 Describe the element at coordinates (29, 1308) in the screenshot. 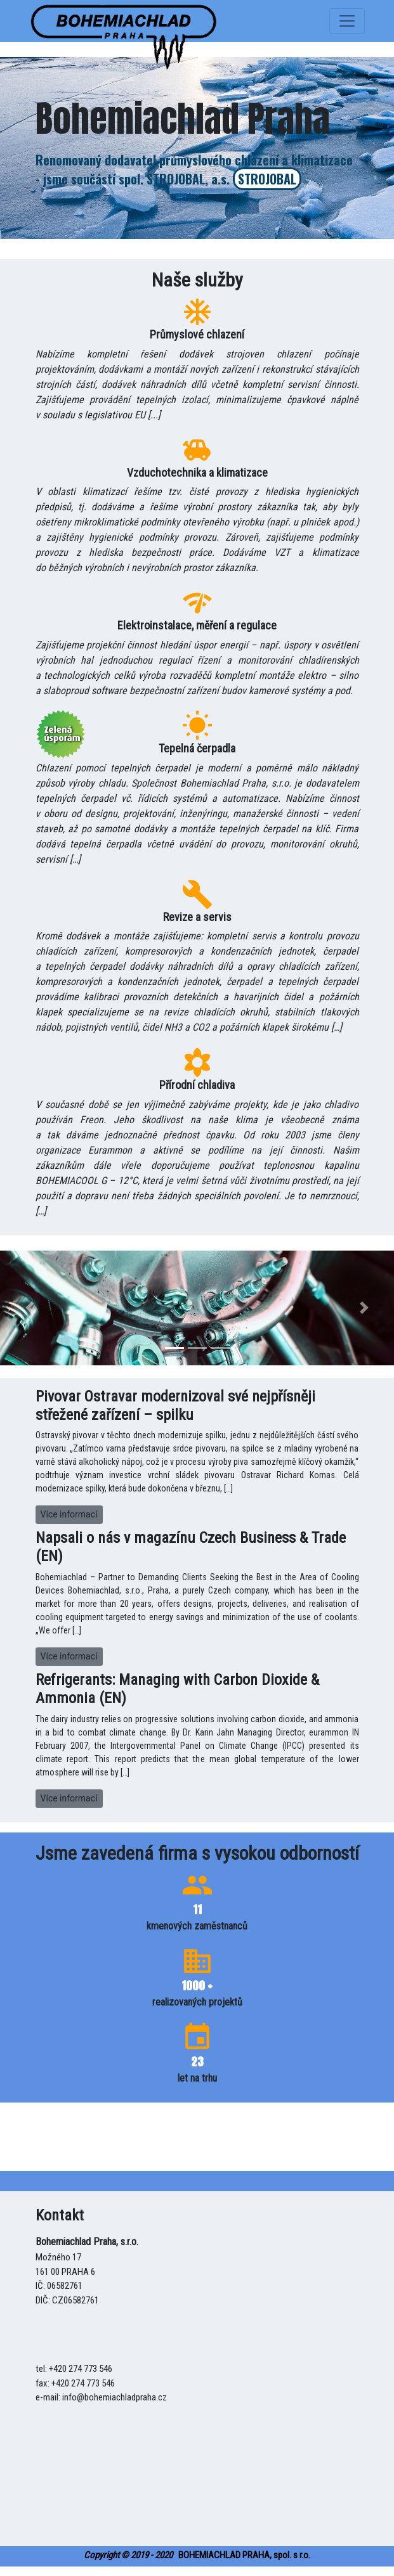

I see `[button]` at that location.